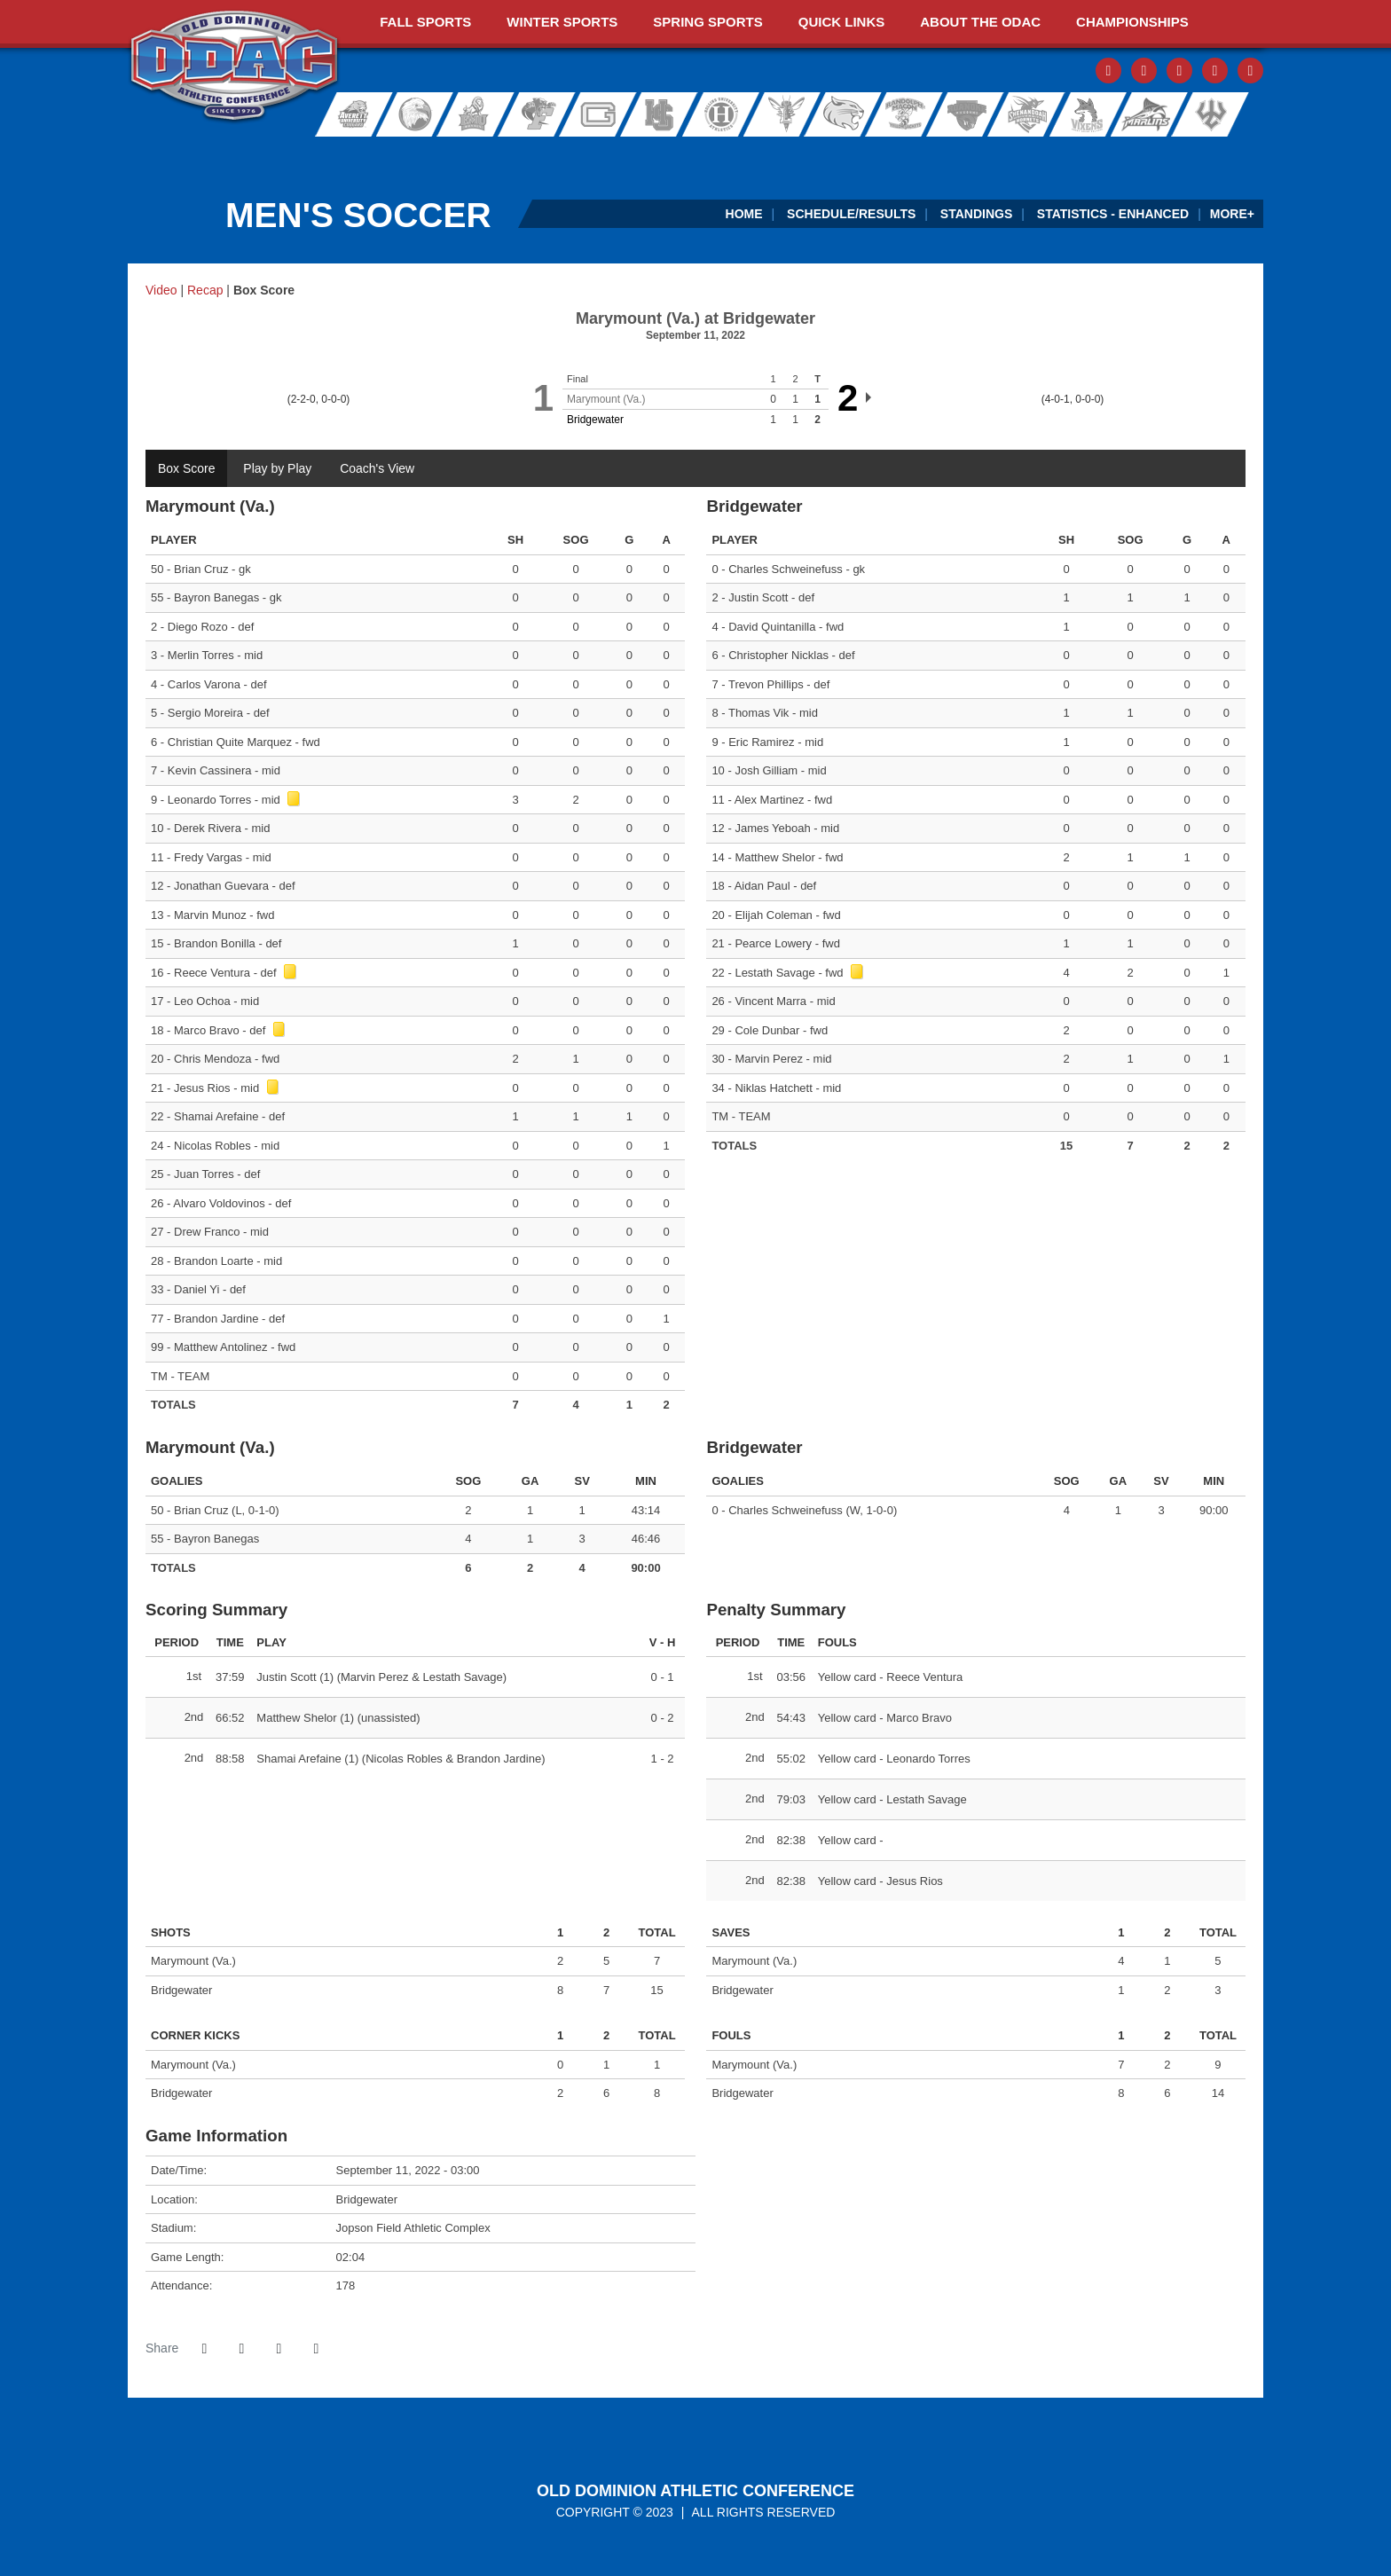 The height and width of the screenshot is (2576, 1391). I want to click on Schedule/Results, so click(851, 214).